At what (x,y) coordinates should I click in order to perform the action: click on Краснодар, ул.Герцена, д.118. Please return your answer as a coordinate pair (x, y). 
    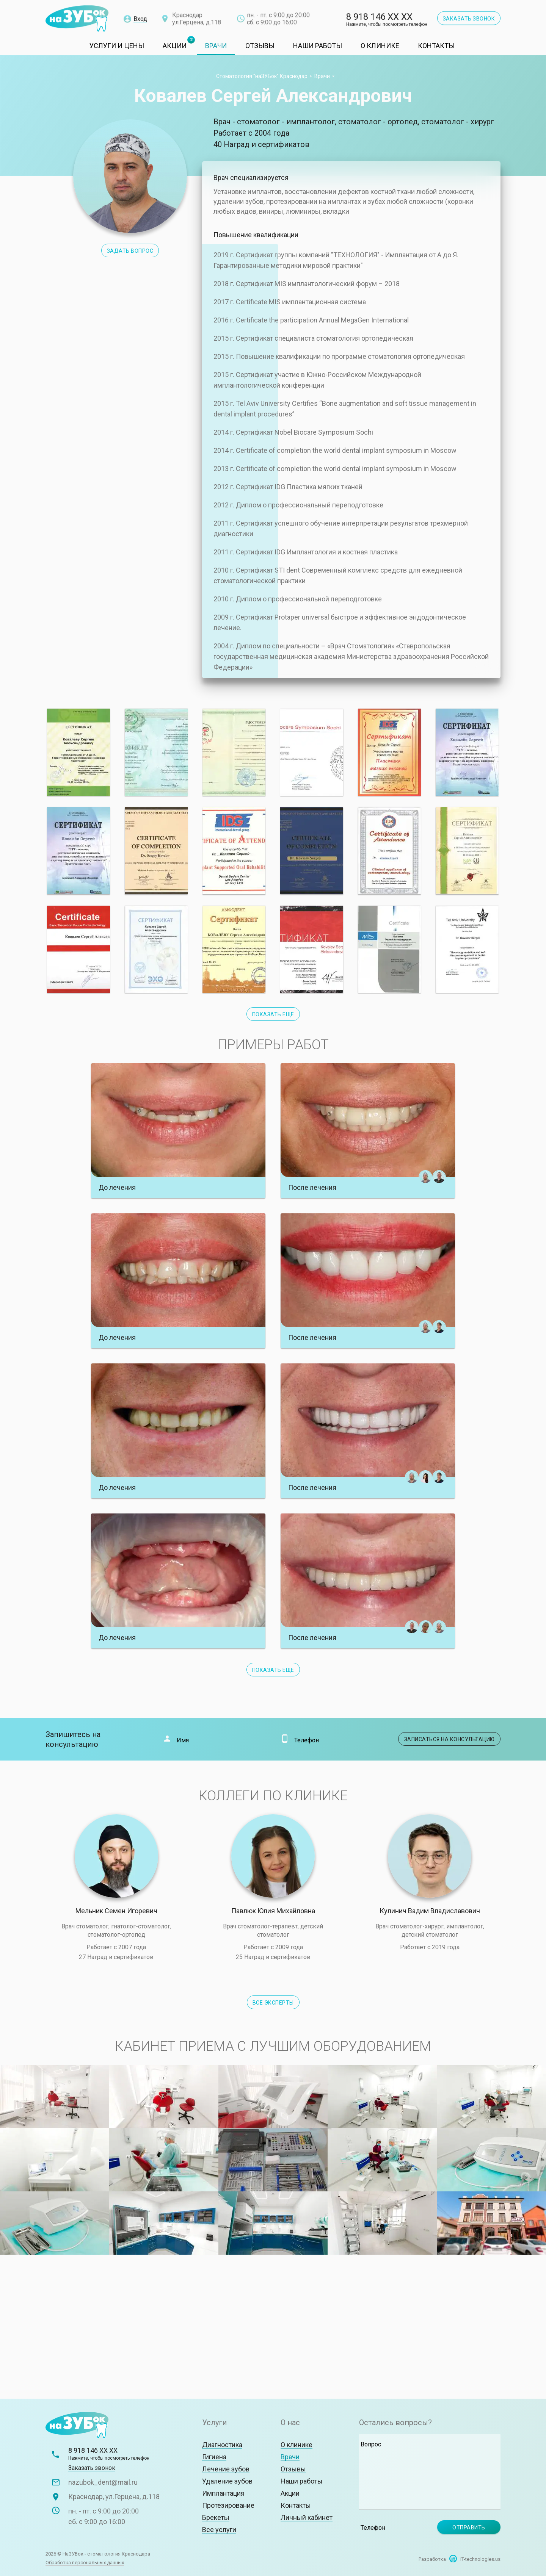
    Looking at the image, I should click on (114, 2497).